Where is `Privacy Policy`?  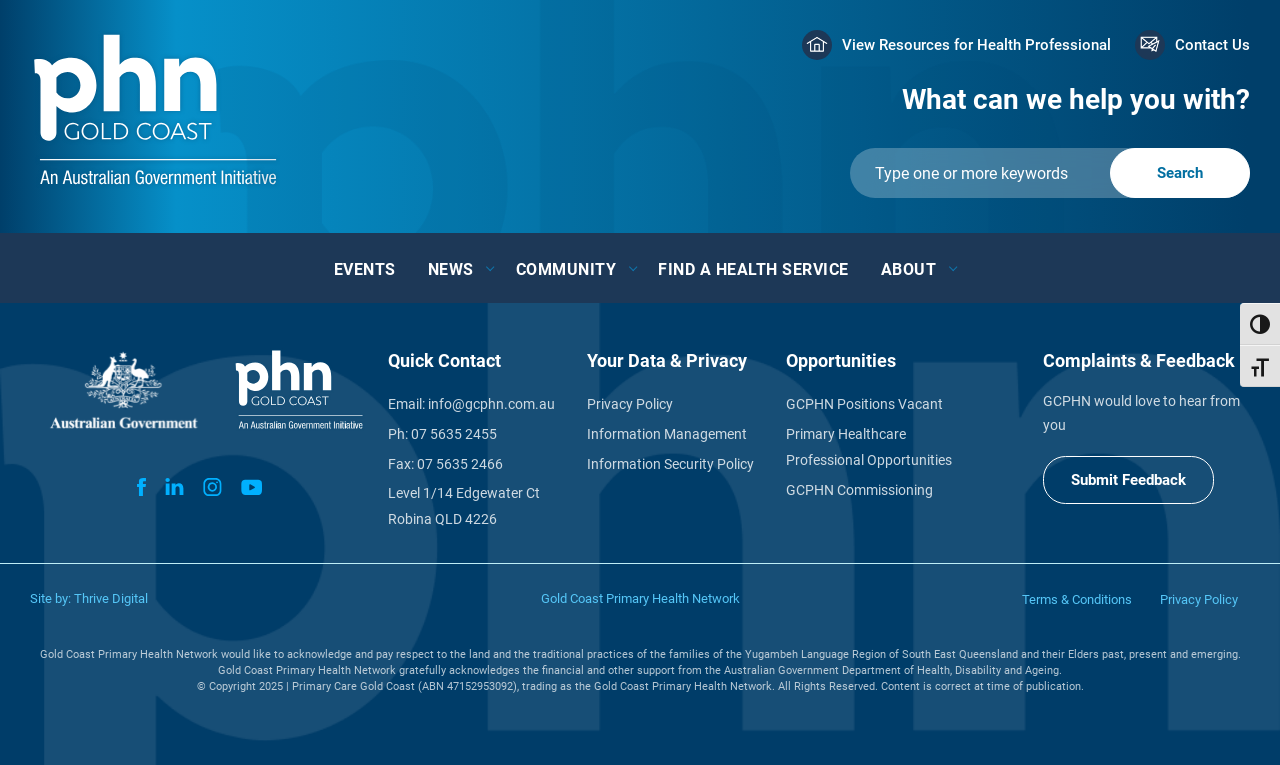 Privacy Policy is located at coordinates (630, 404).